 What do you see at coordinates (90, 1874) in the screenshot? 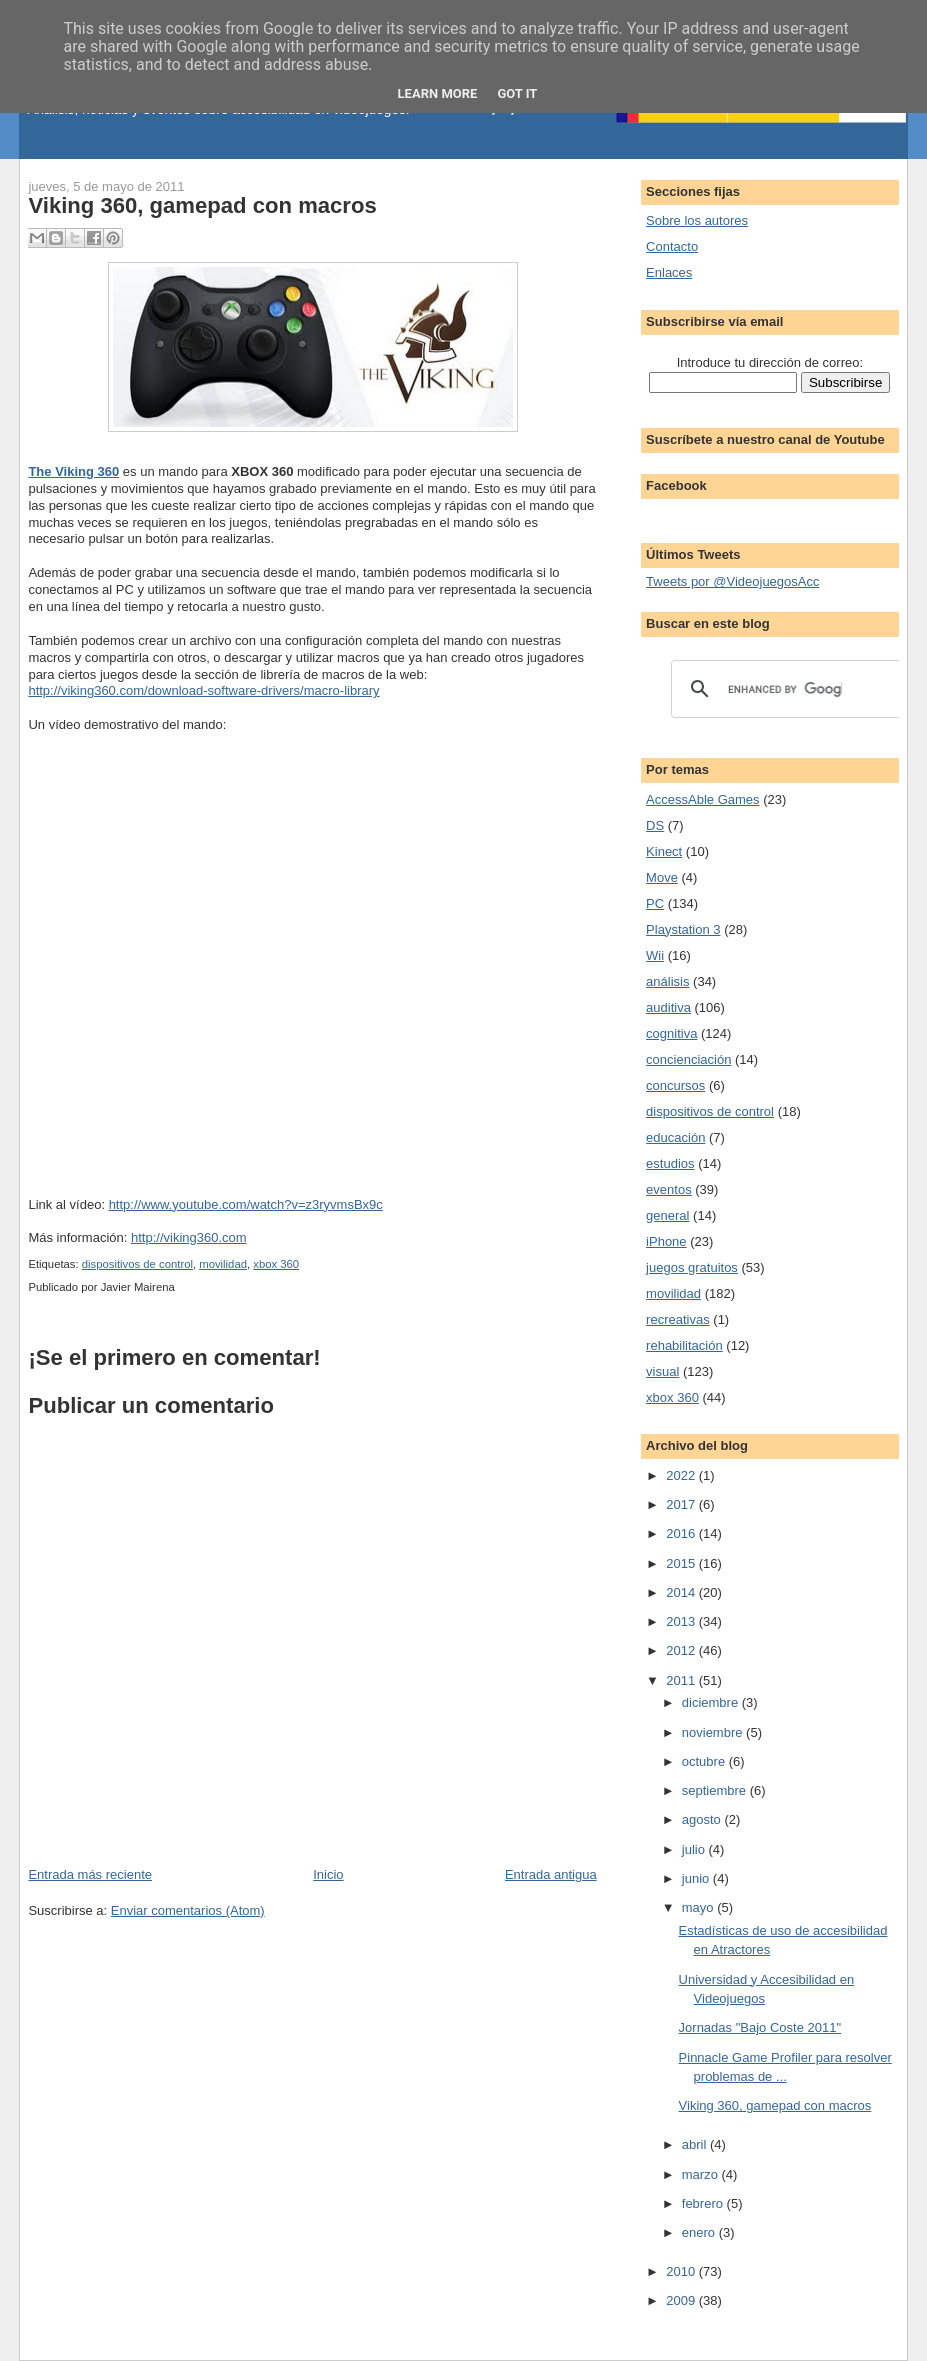
I see `Entrada más reciente` at bounding box center [90, 1874].